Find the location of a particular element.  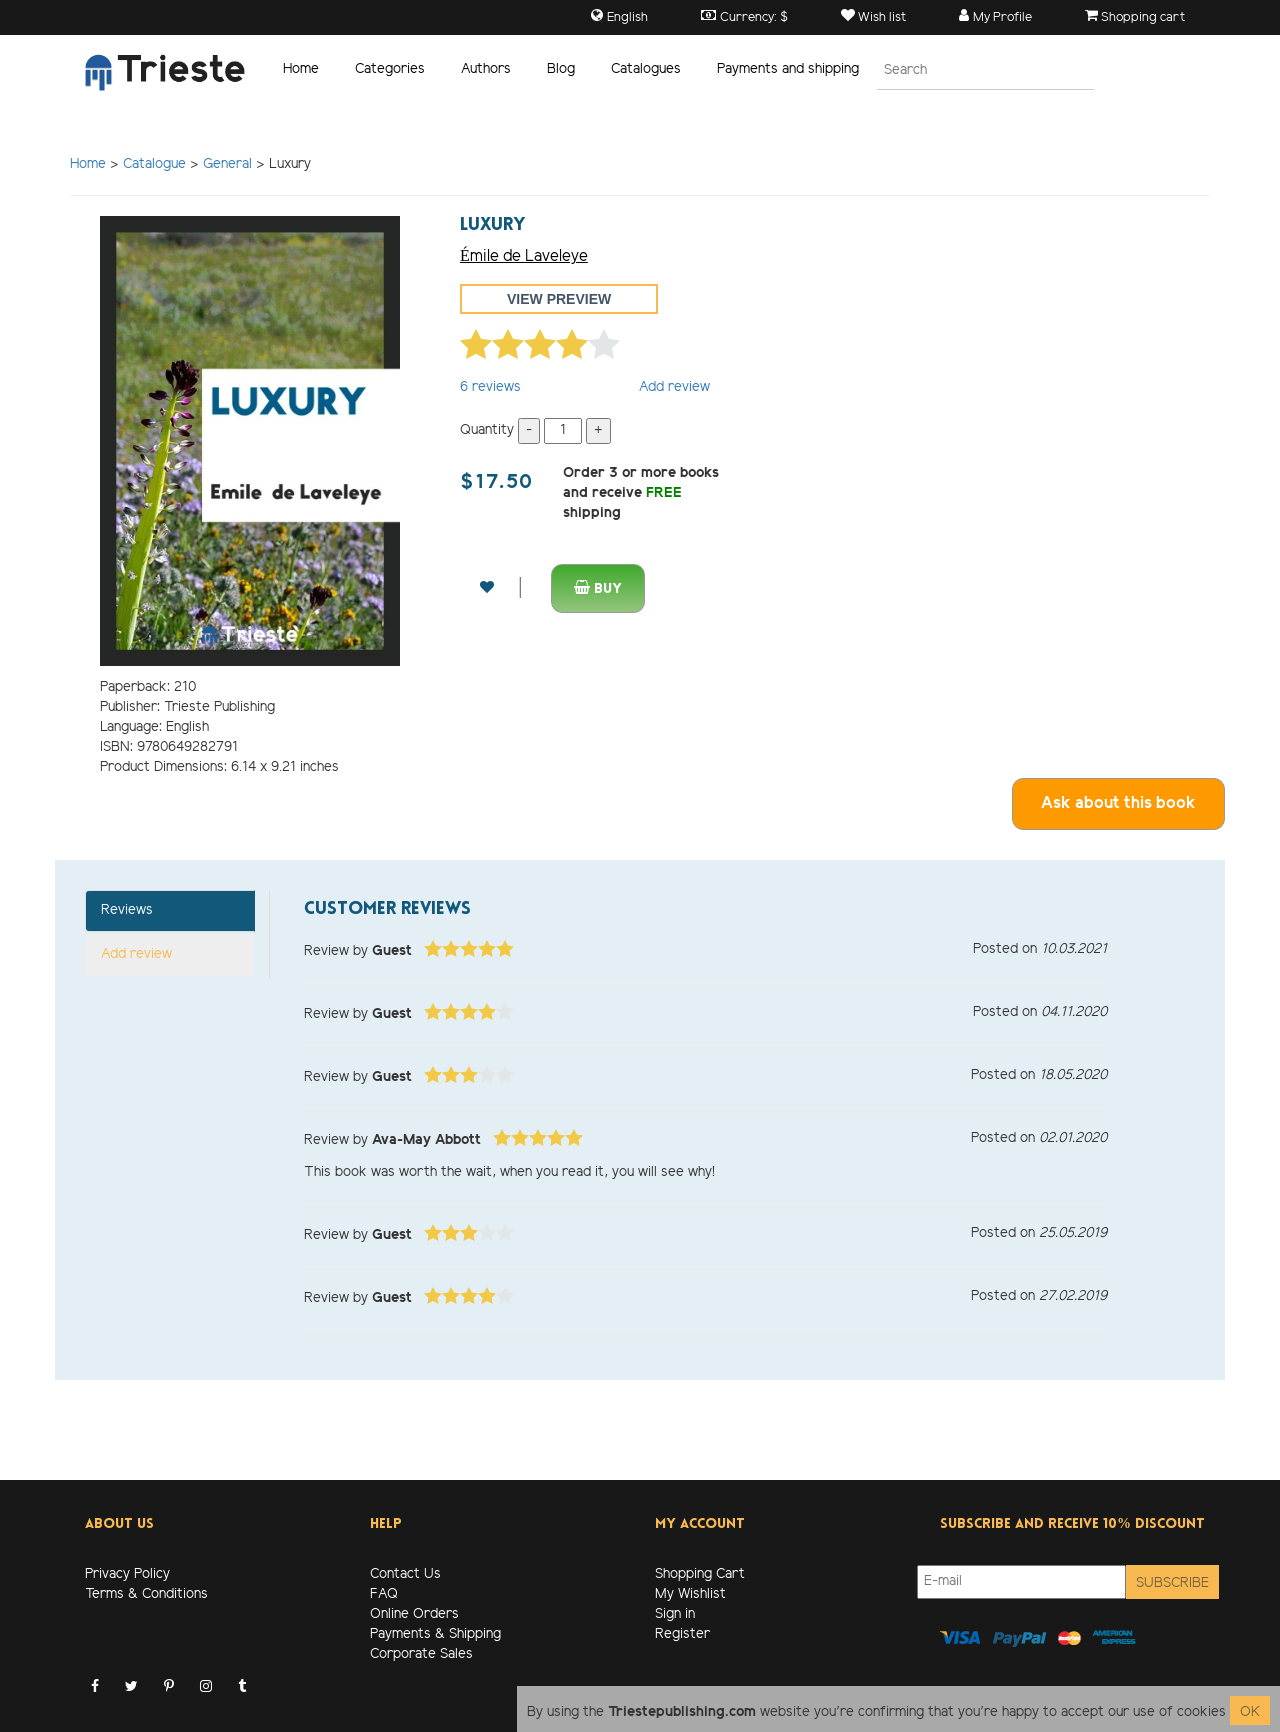

Online Orders is located at coordinates (414, 1614).